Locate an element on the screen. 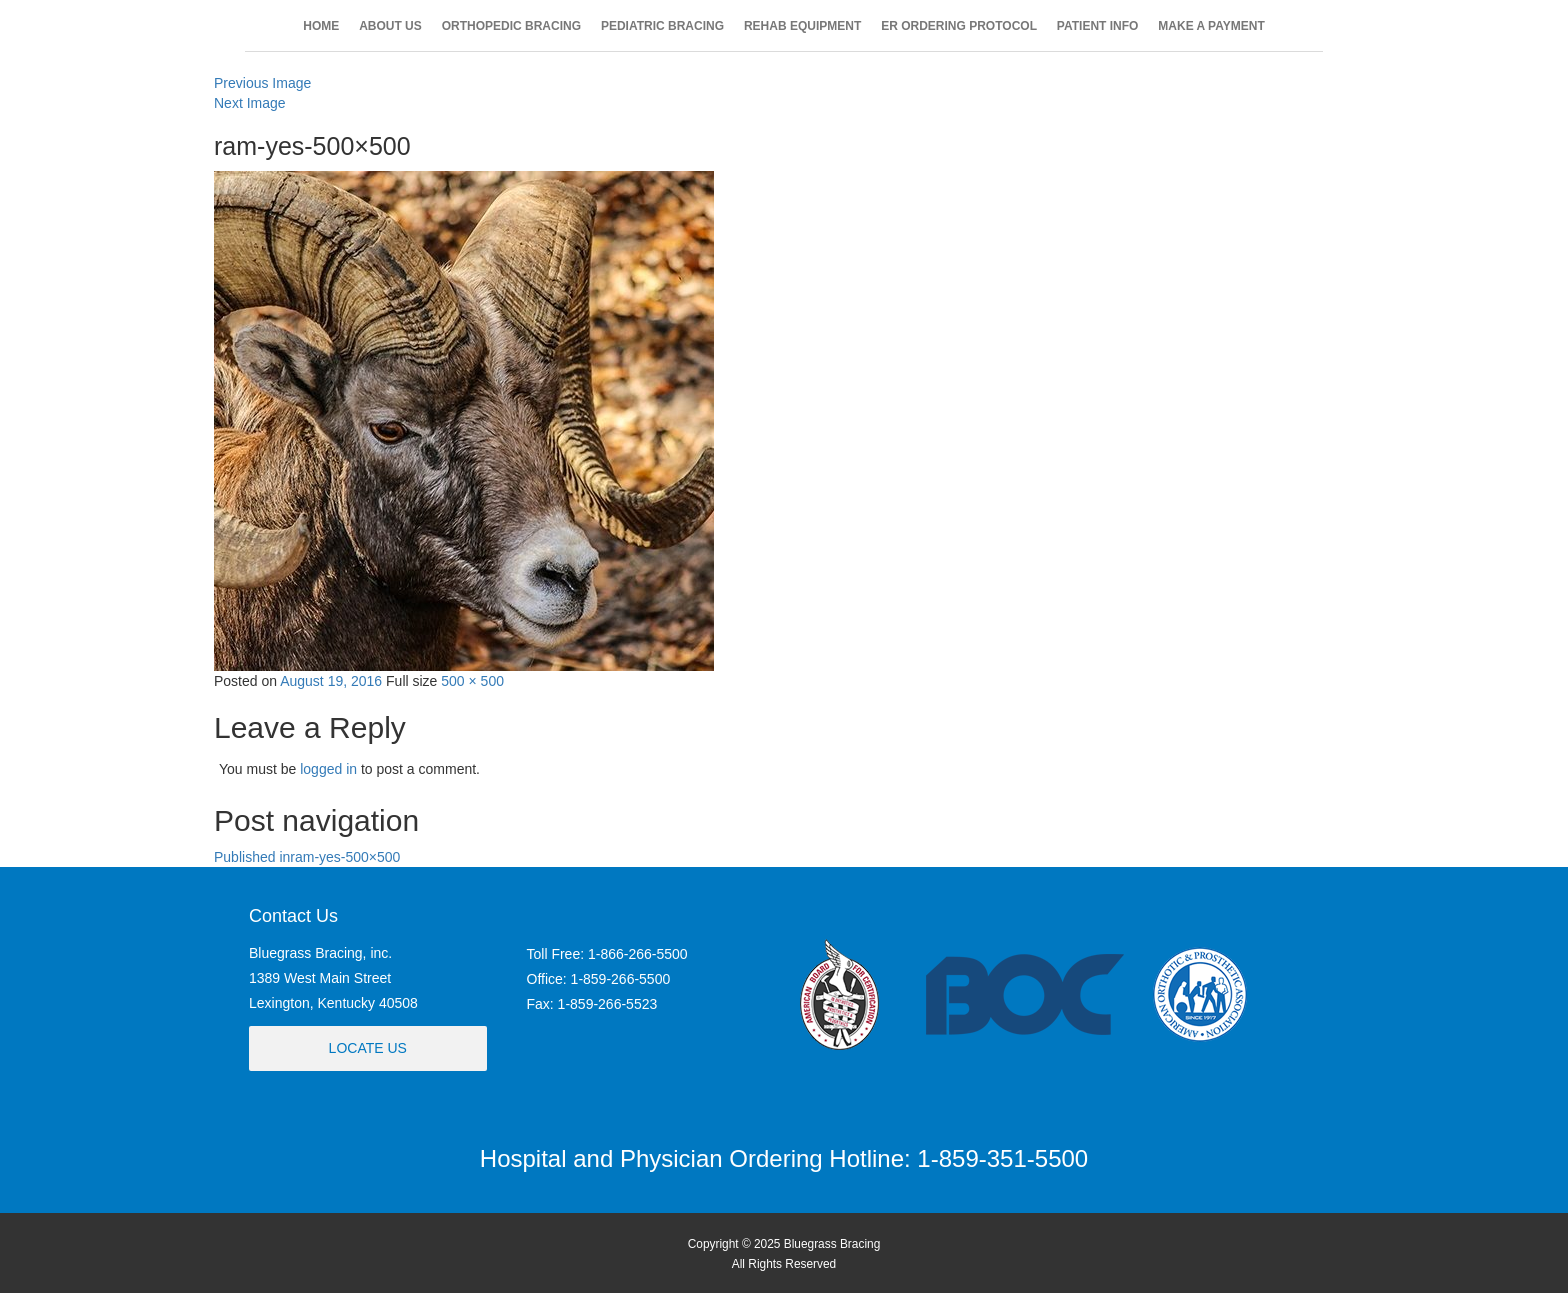 The height and width of the screenshot is (1293, 1568). logged in is located at coordinates (328, 769).